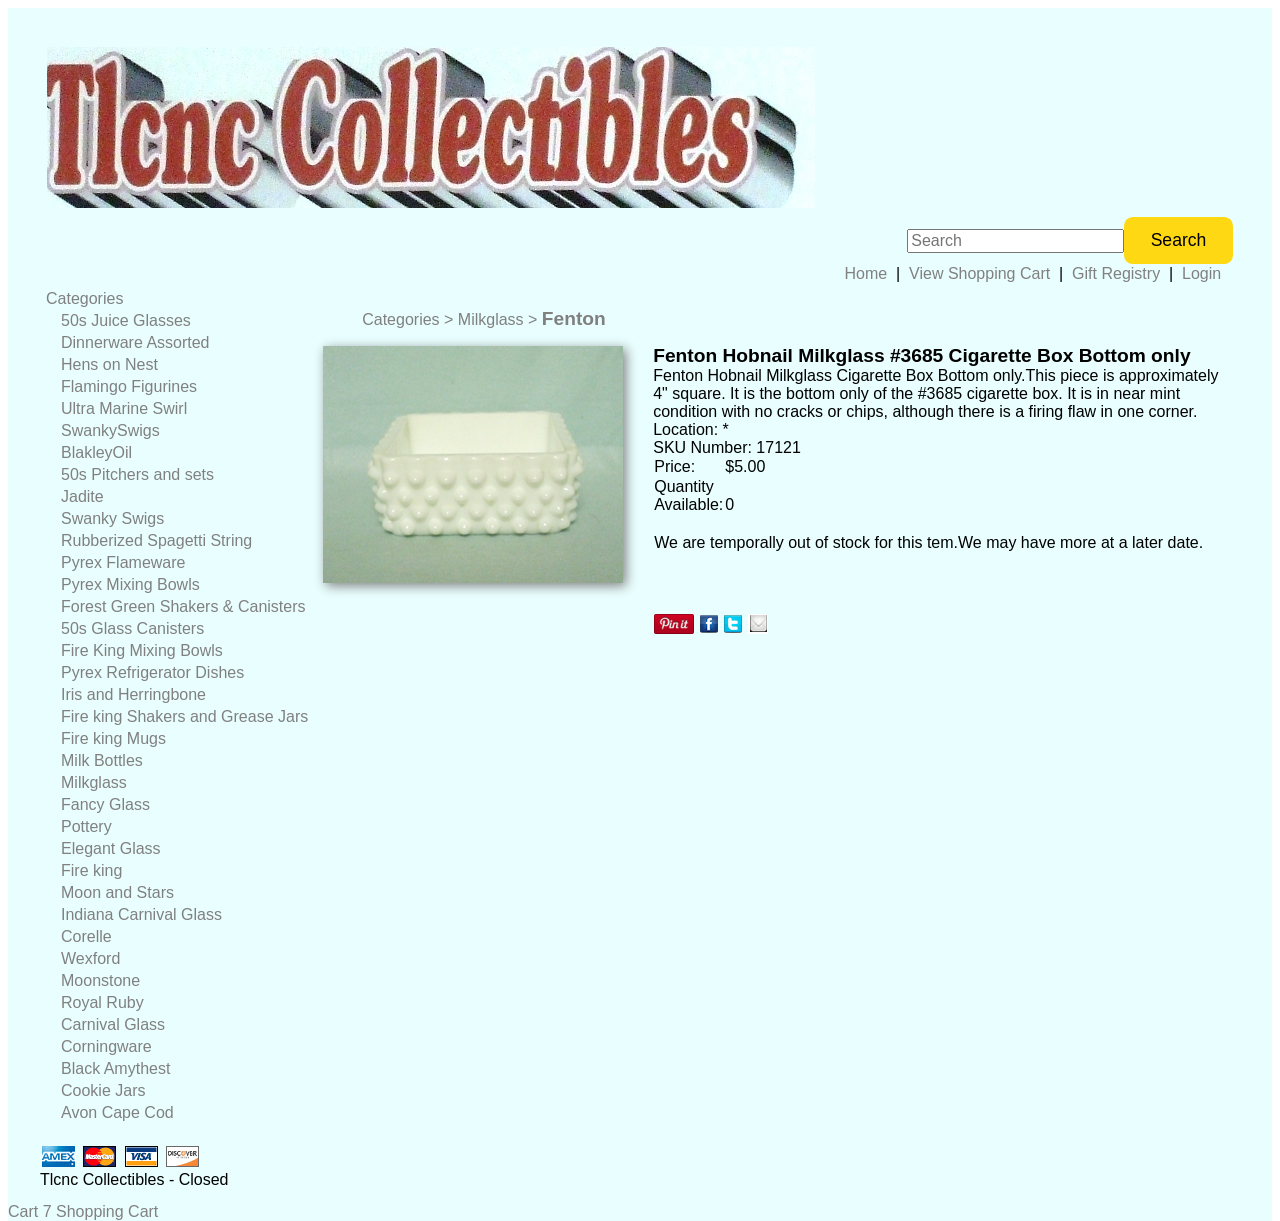 This screenshot has width=1280, height=1221. What do you see at coordinates (117, 892) in the screenshot?
I see `Moon and Stars` at bounding box center [117, 892].